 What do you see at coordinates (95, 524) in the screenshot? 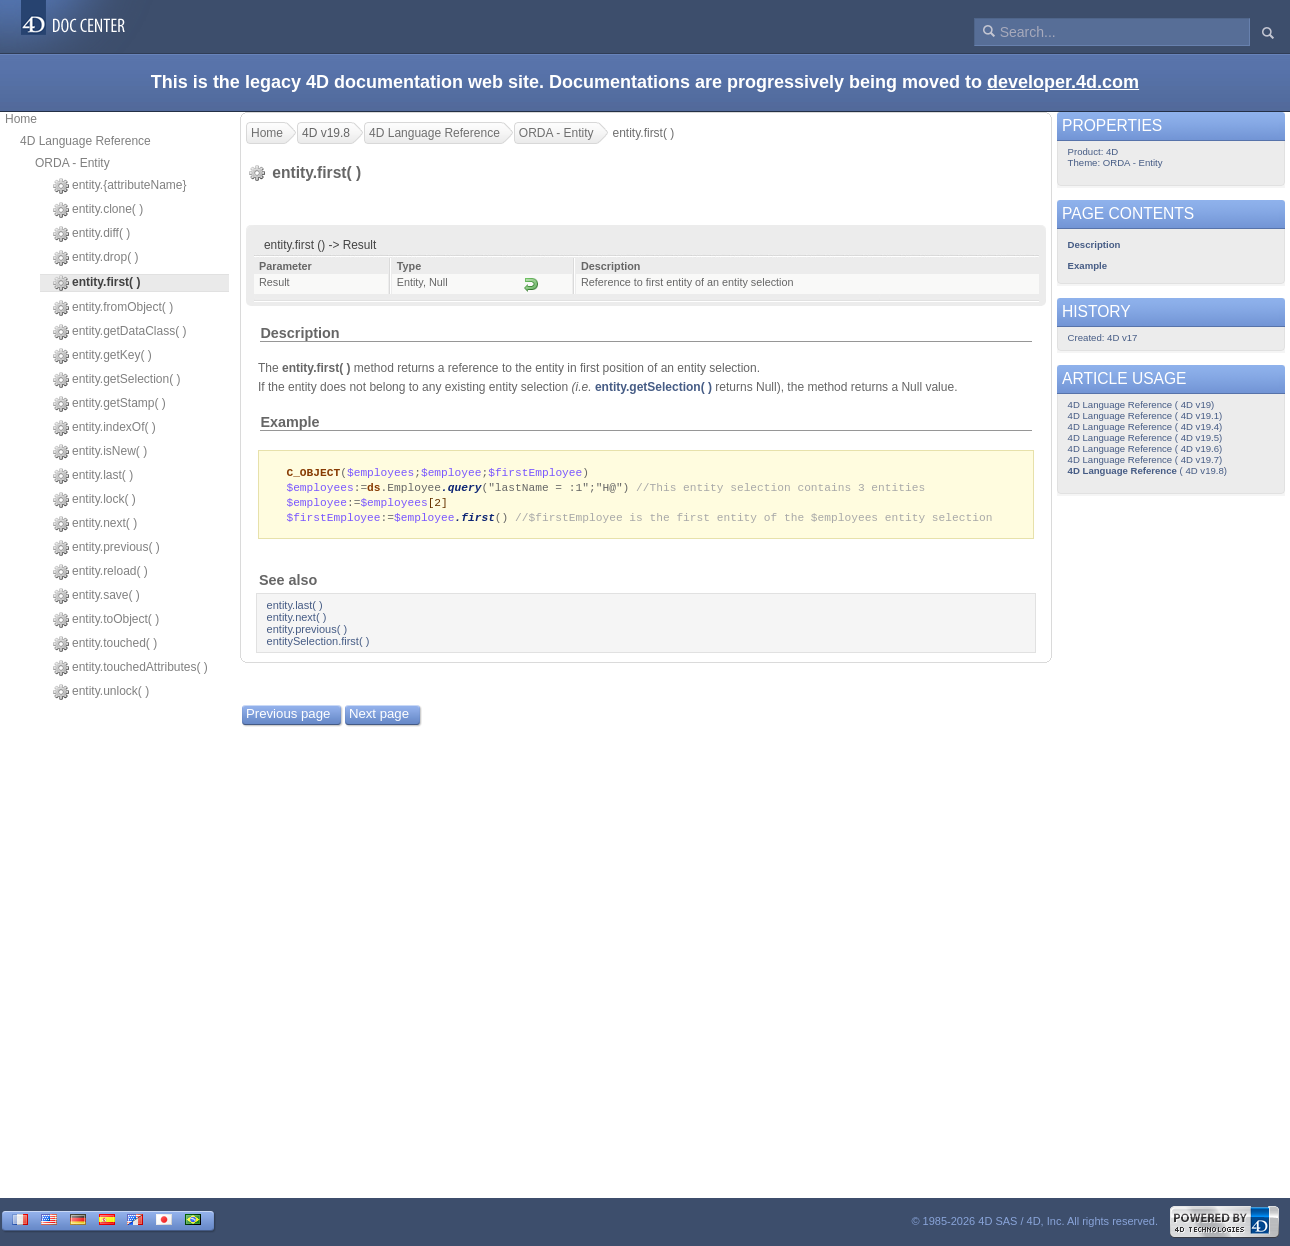
I see `entity.next( )` at bounding box center [95, 524].